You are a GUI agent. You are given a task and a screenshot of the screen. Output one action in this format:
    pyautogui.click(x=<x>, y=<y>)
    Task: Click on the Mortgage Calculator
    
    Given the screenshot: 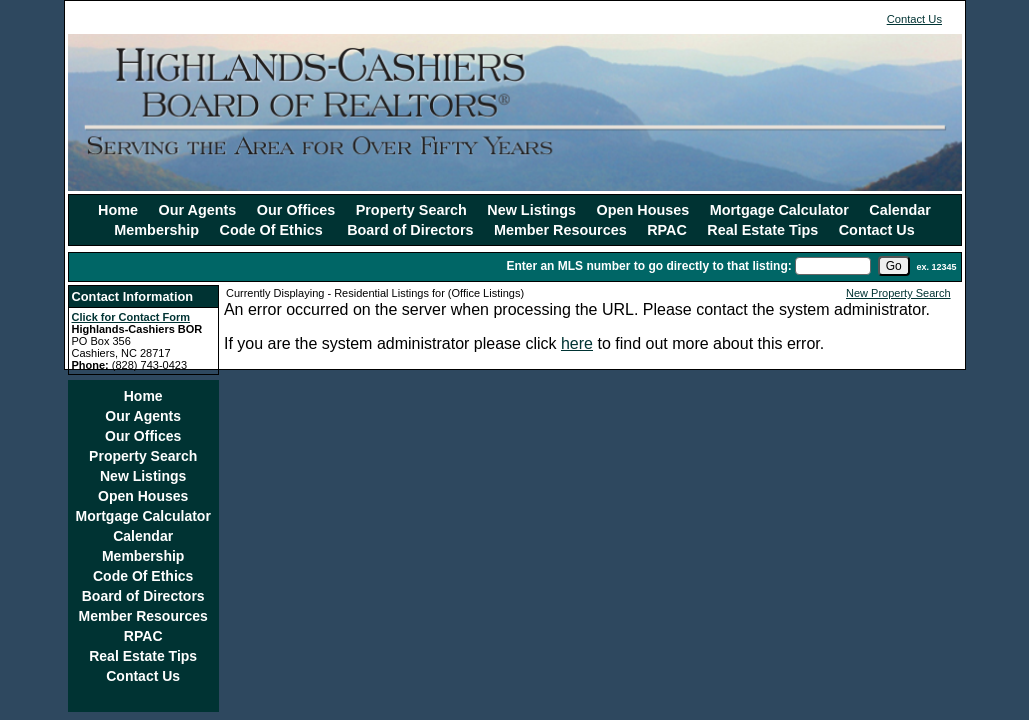 What is the action you would take?
    pyautogui.click(x=779, y=210)
    